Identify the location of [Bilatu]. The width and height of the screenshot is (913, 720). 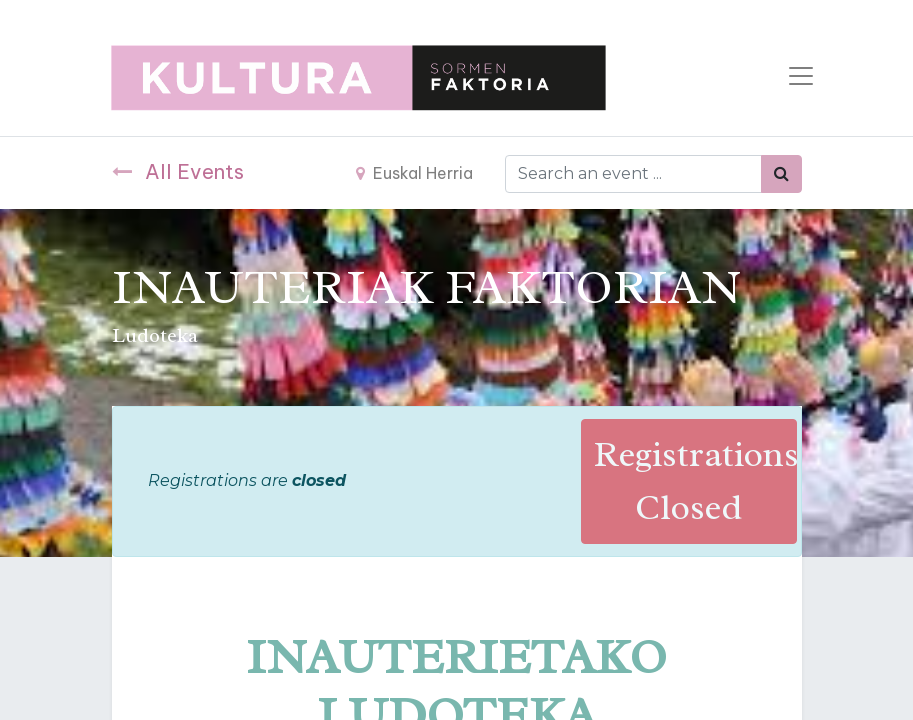
(781, 174).